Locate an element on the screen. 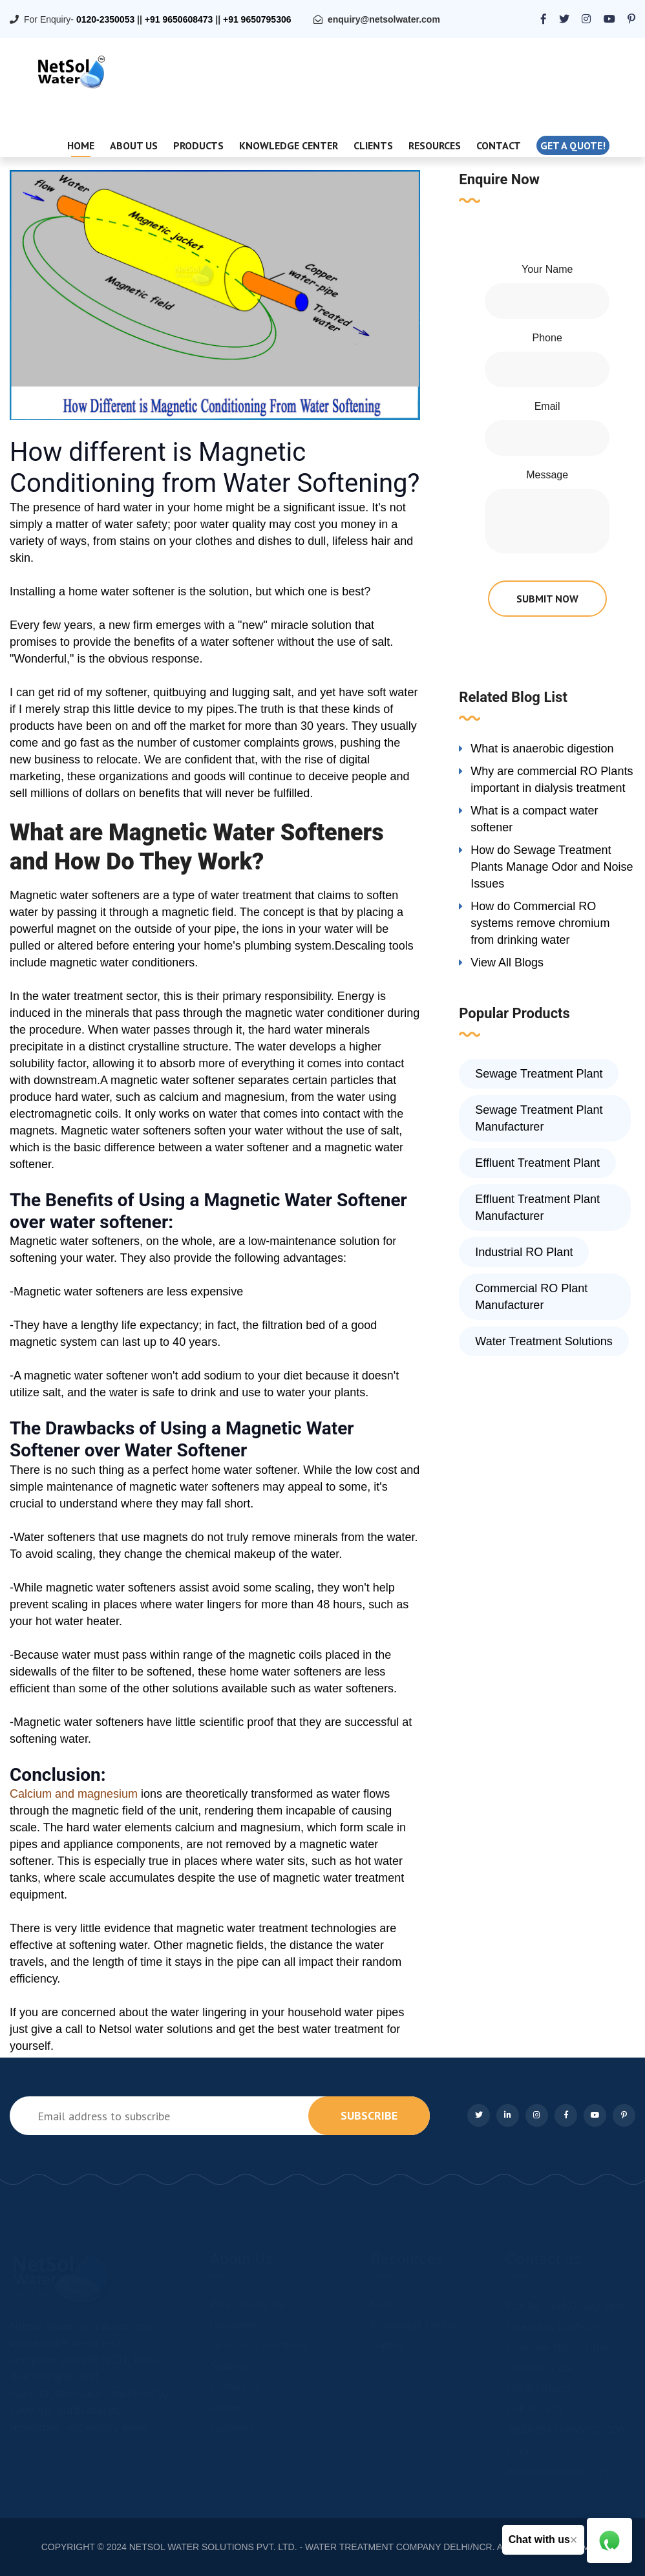 This screenshot has height=2576, width=645. Effluent Treatment Plant Manufacturer is located at coordinates (537, 1207).